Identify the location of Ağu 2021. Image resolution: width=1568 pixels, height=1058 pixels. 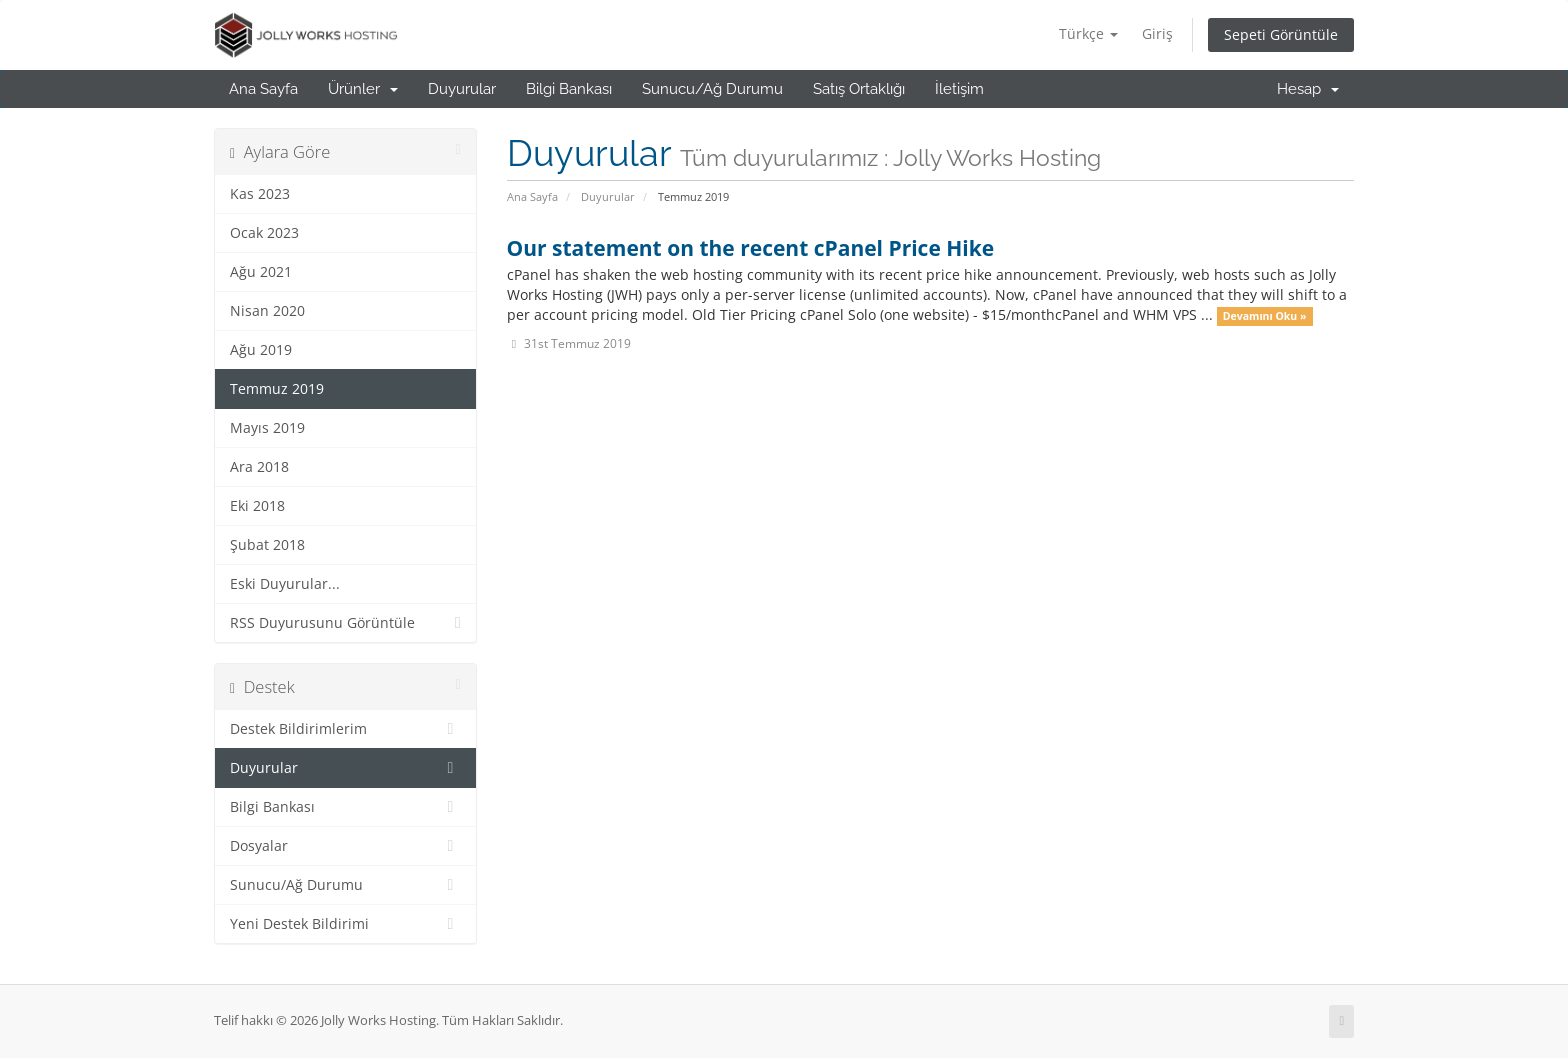
(261, 272).